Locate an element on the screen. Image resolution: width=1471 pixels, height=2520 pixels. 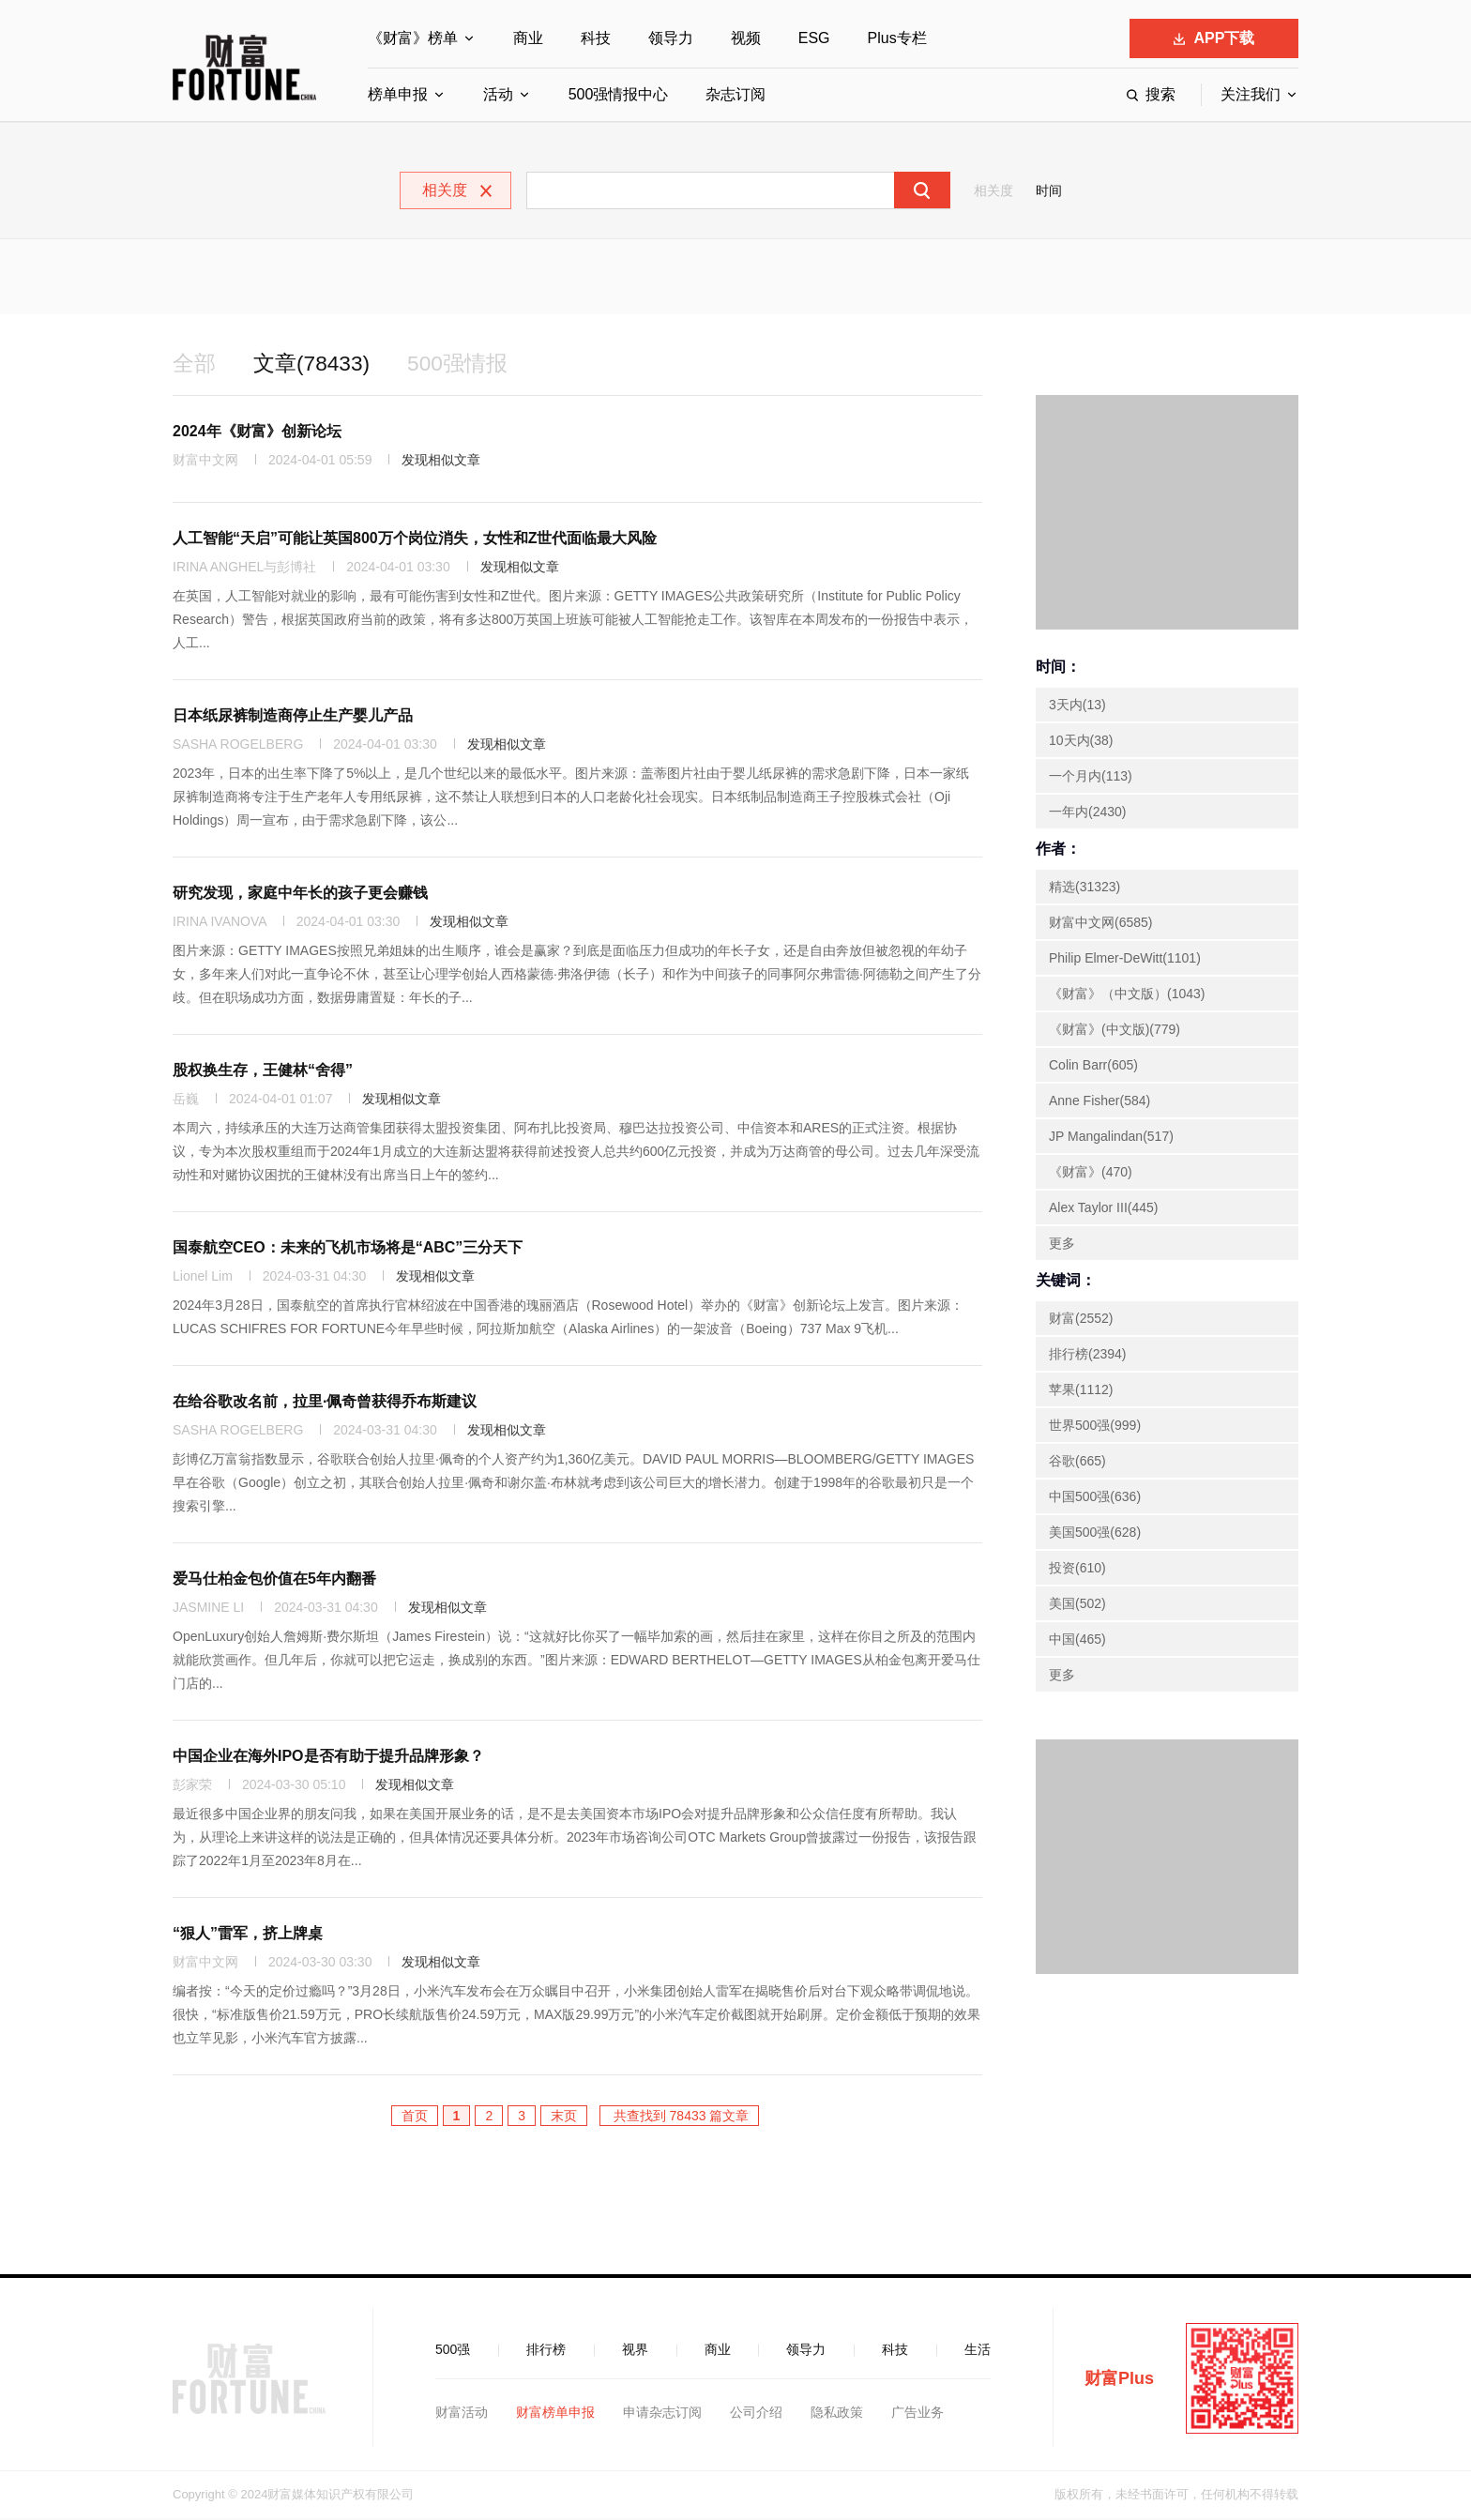
广告业务 is located at coordinates (917, 2413).